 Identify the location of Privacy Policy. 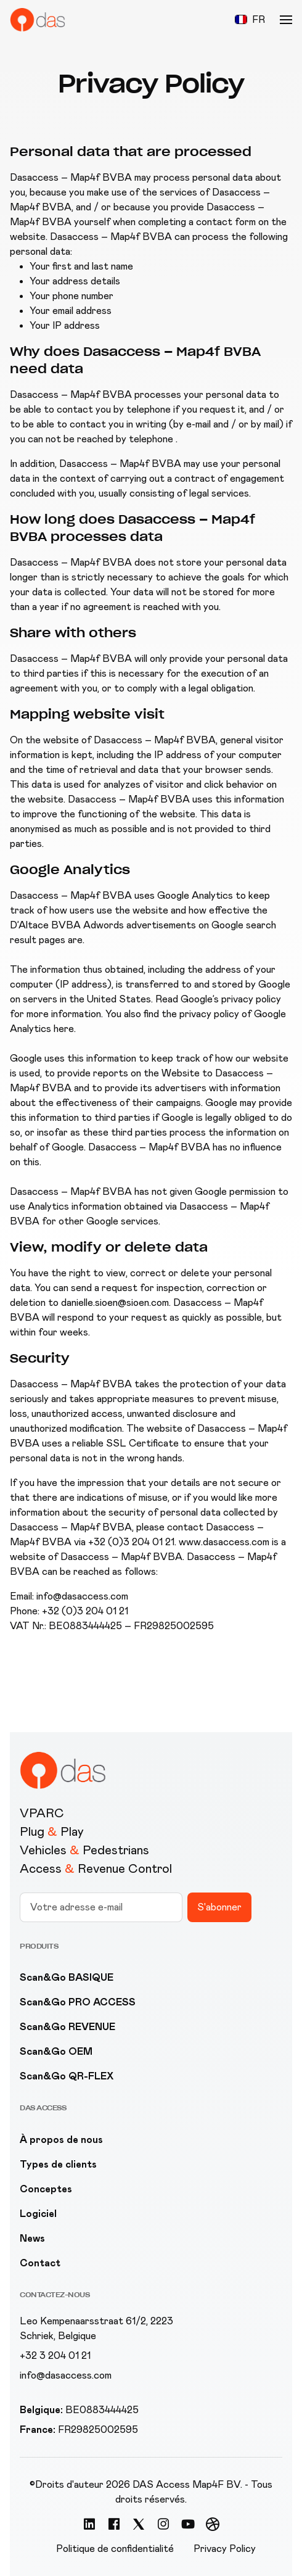
(225, 2548).